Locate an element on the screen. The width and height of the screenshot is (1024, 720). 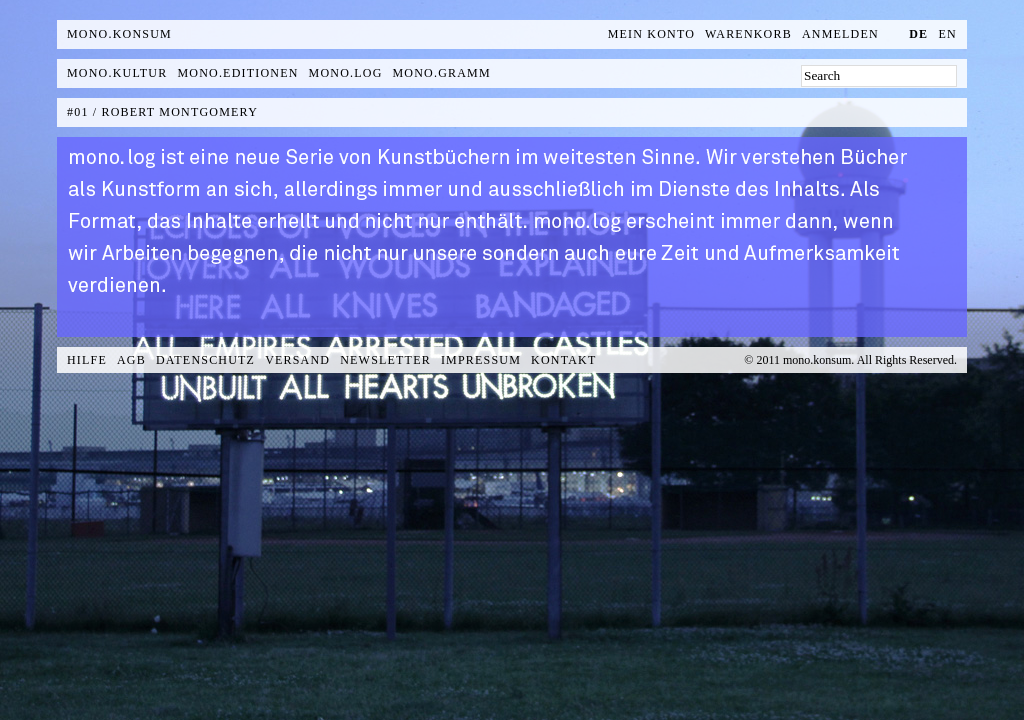
mono.kultur is located at coordinates (117, 73).